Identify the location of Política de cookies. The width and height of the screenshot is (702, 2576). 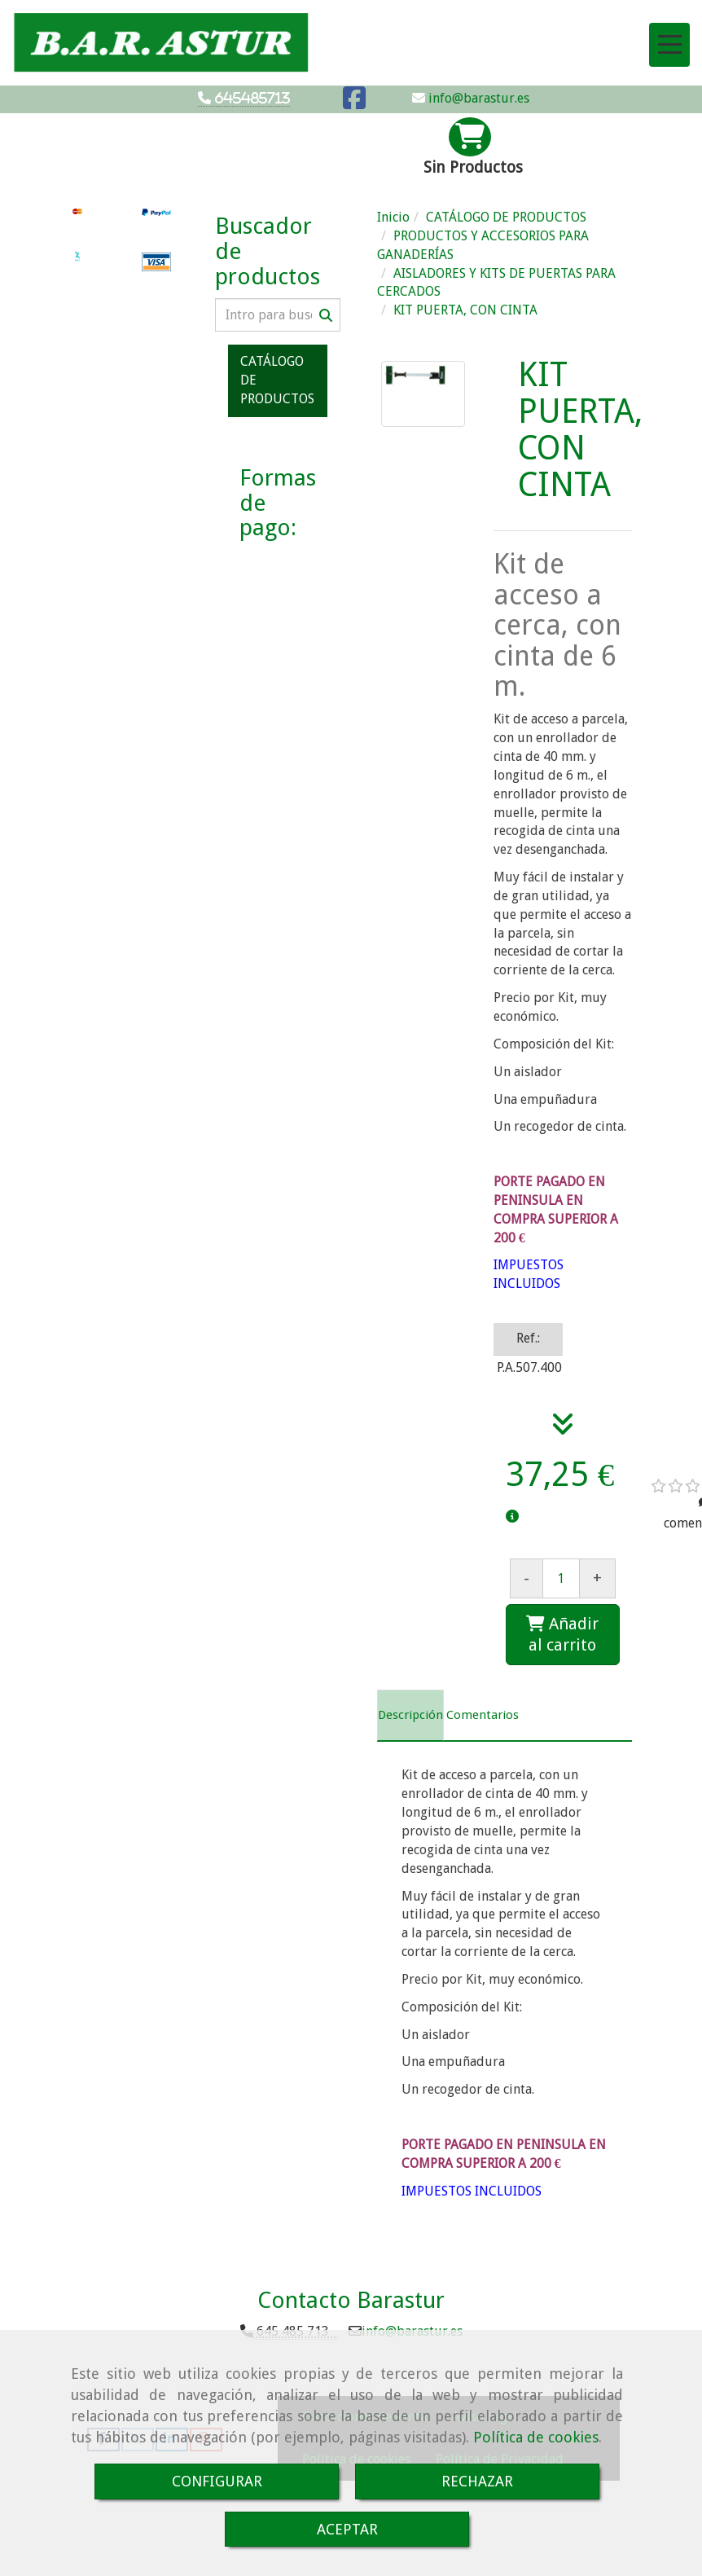
(536, 2437).